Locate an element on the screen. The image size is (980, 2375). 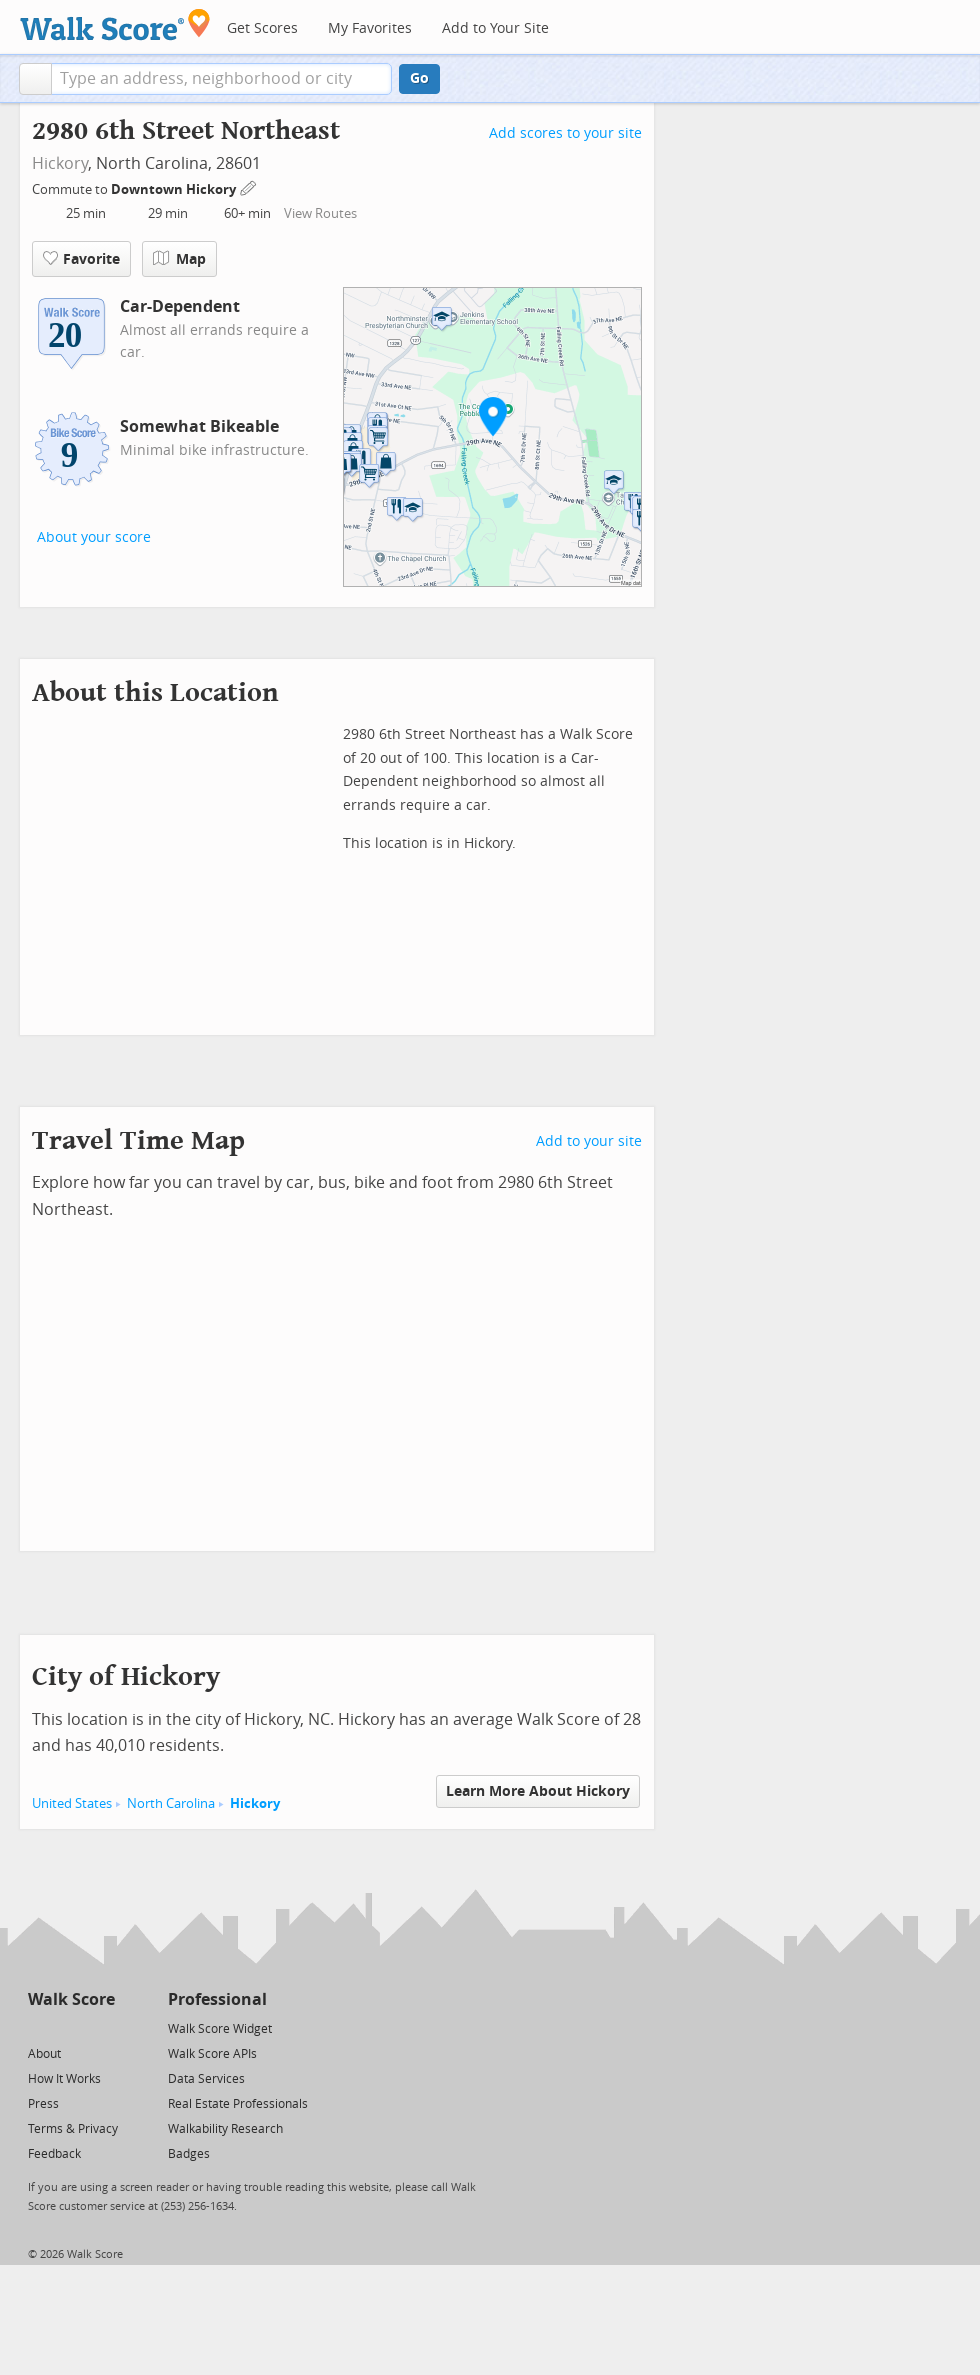
Downtown Hickory is located at coordinates (175, 189).